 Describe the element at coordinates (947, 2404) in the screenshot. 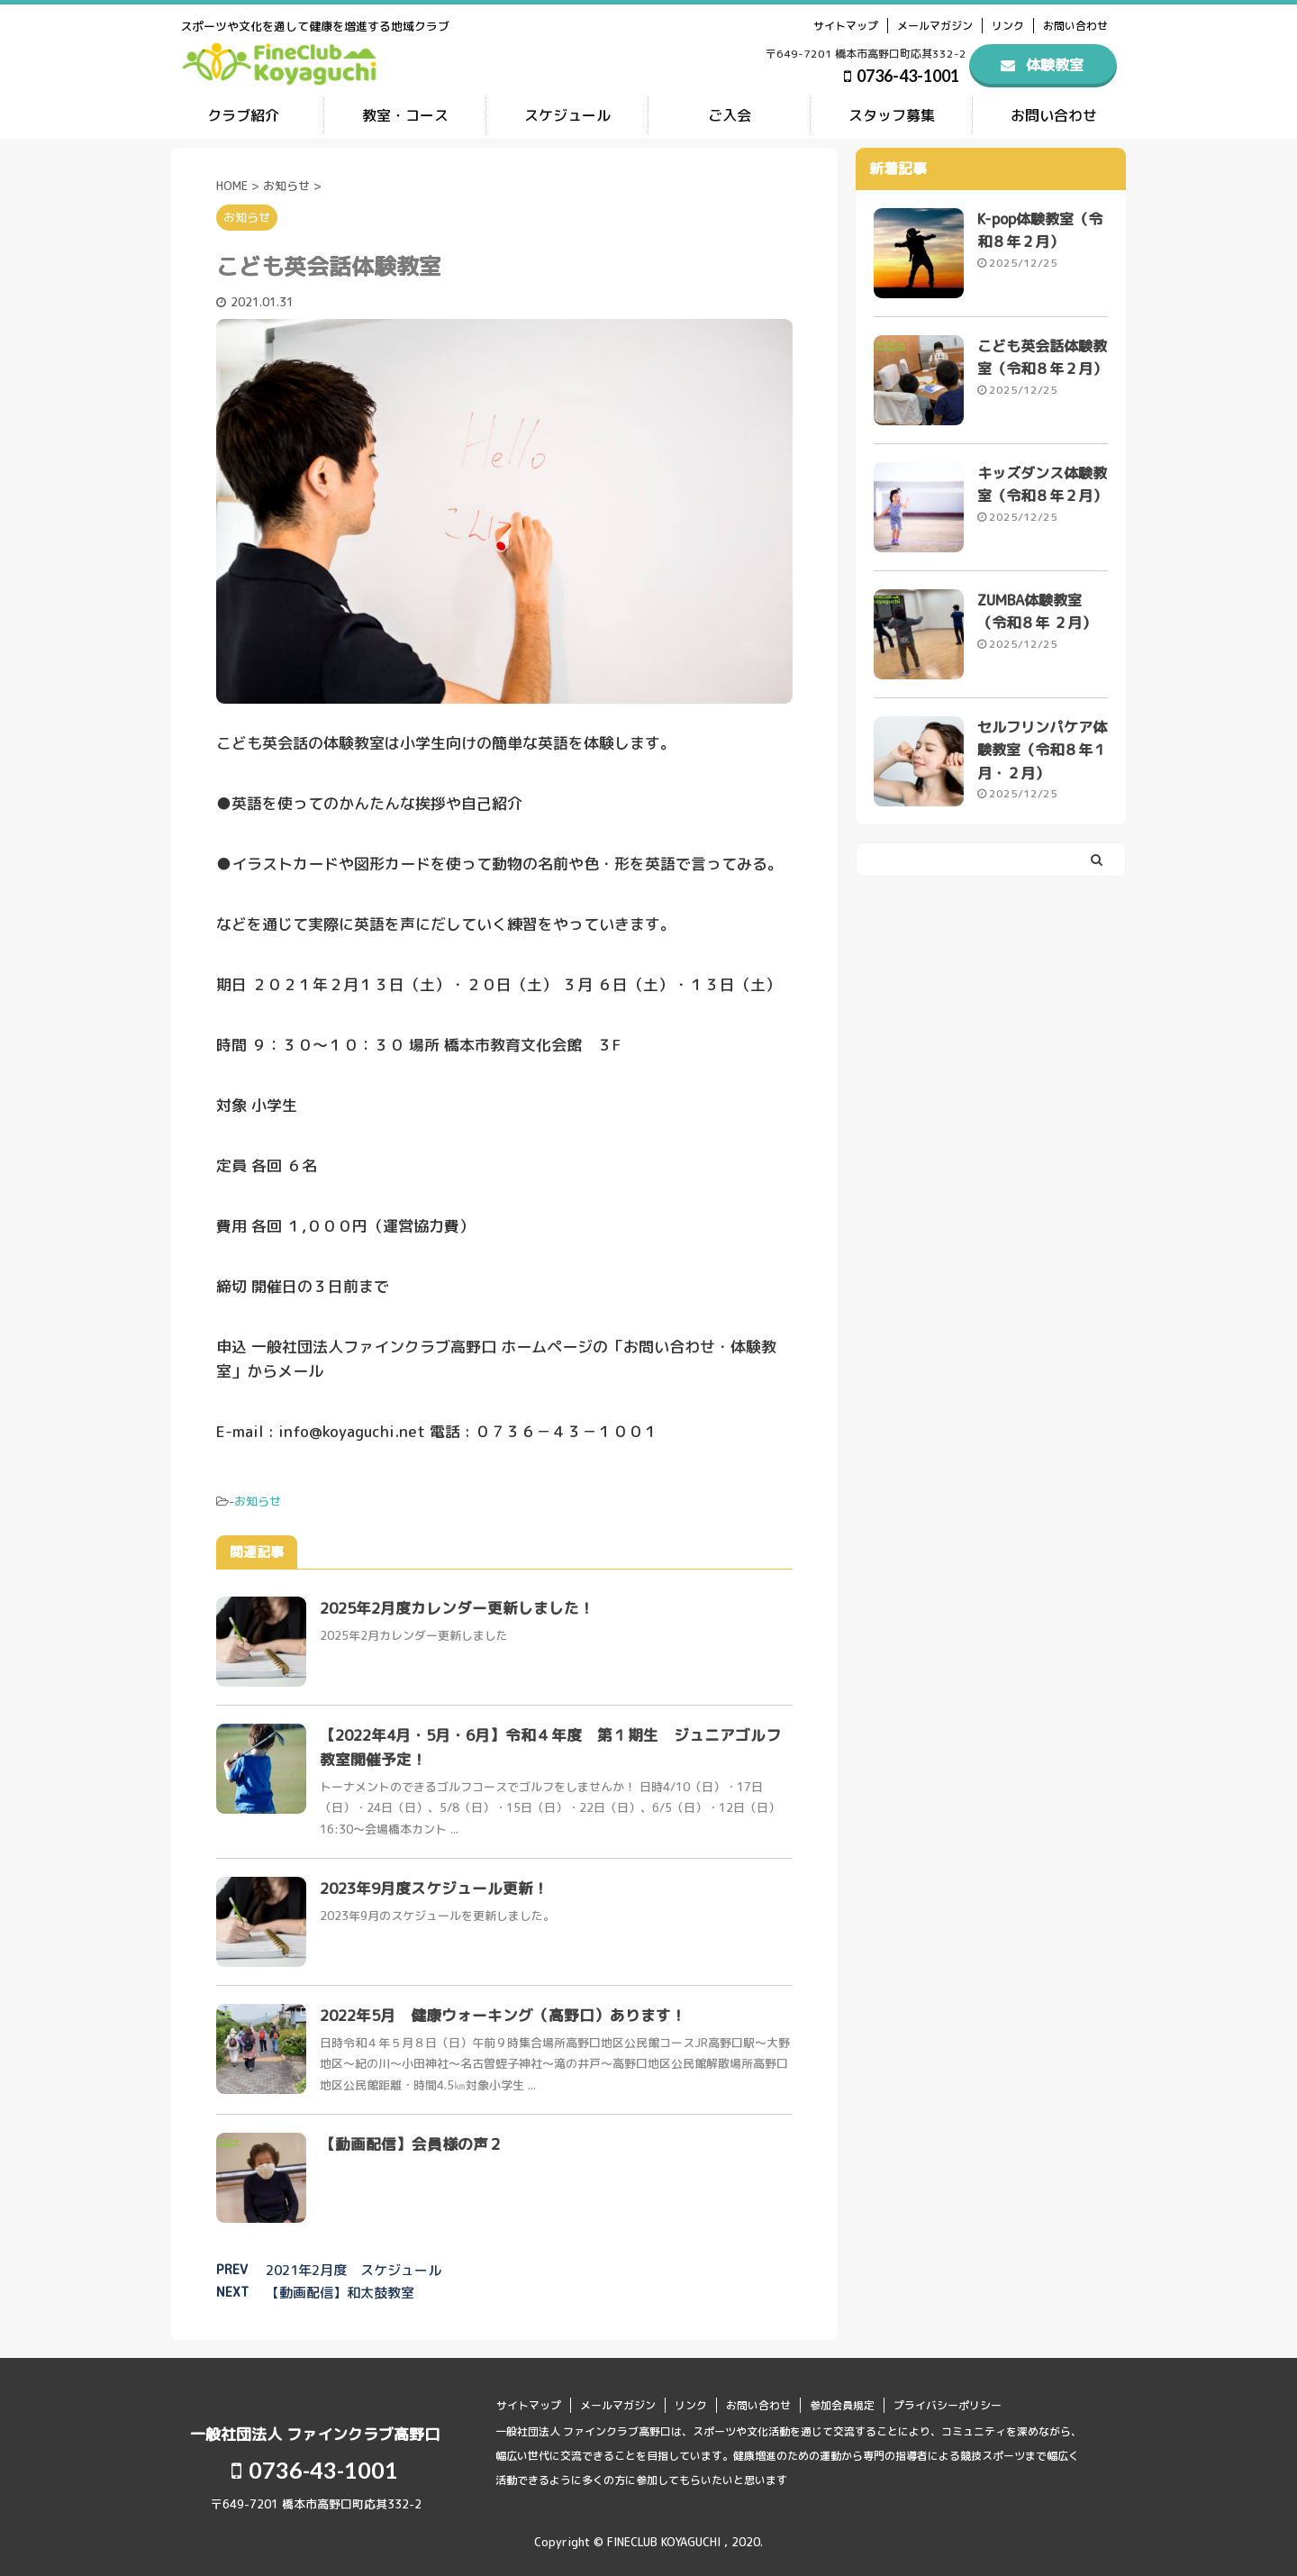

I see `プライバシーポリシー` at that location.